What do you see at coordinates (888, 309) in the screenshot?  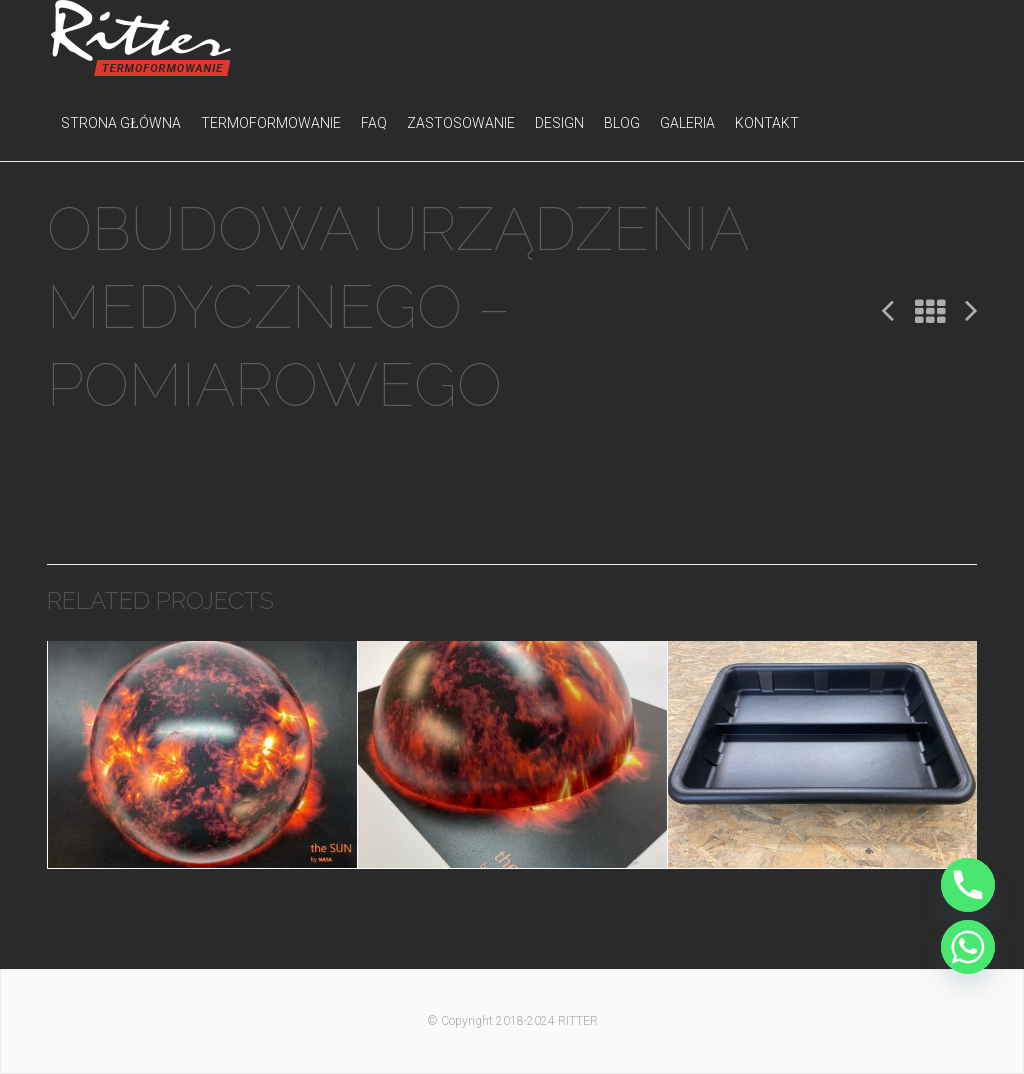 I see `Poprzedni` at bounding box center [888, 309].